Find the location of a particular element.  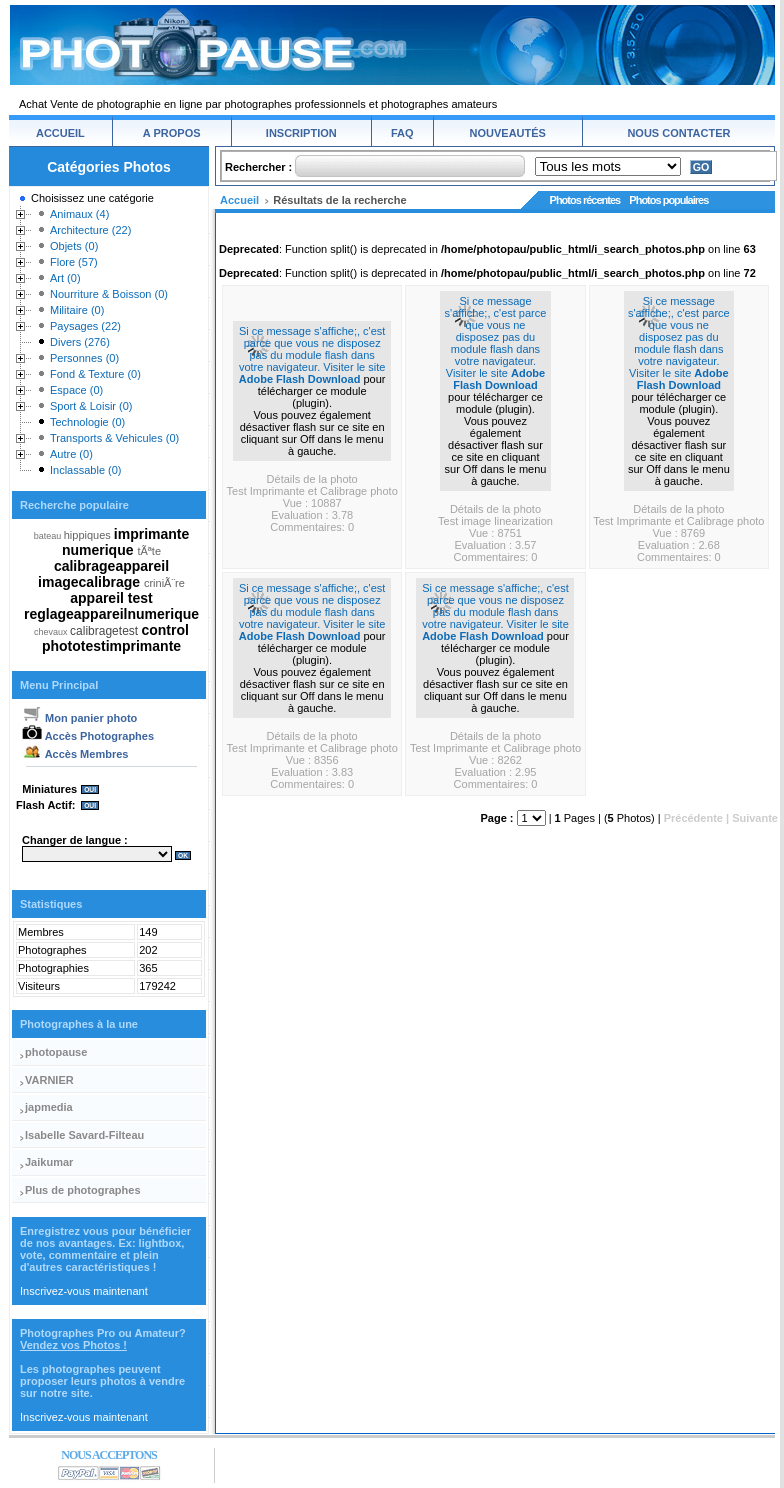

A PROPOS is located at coordinates (172, 133).